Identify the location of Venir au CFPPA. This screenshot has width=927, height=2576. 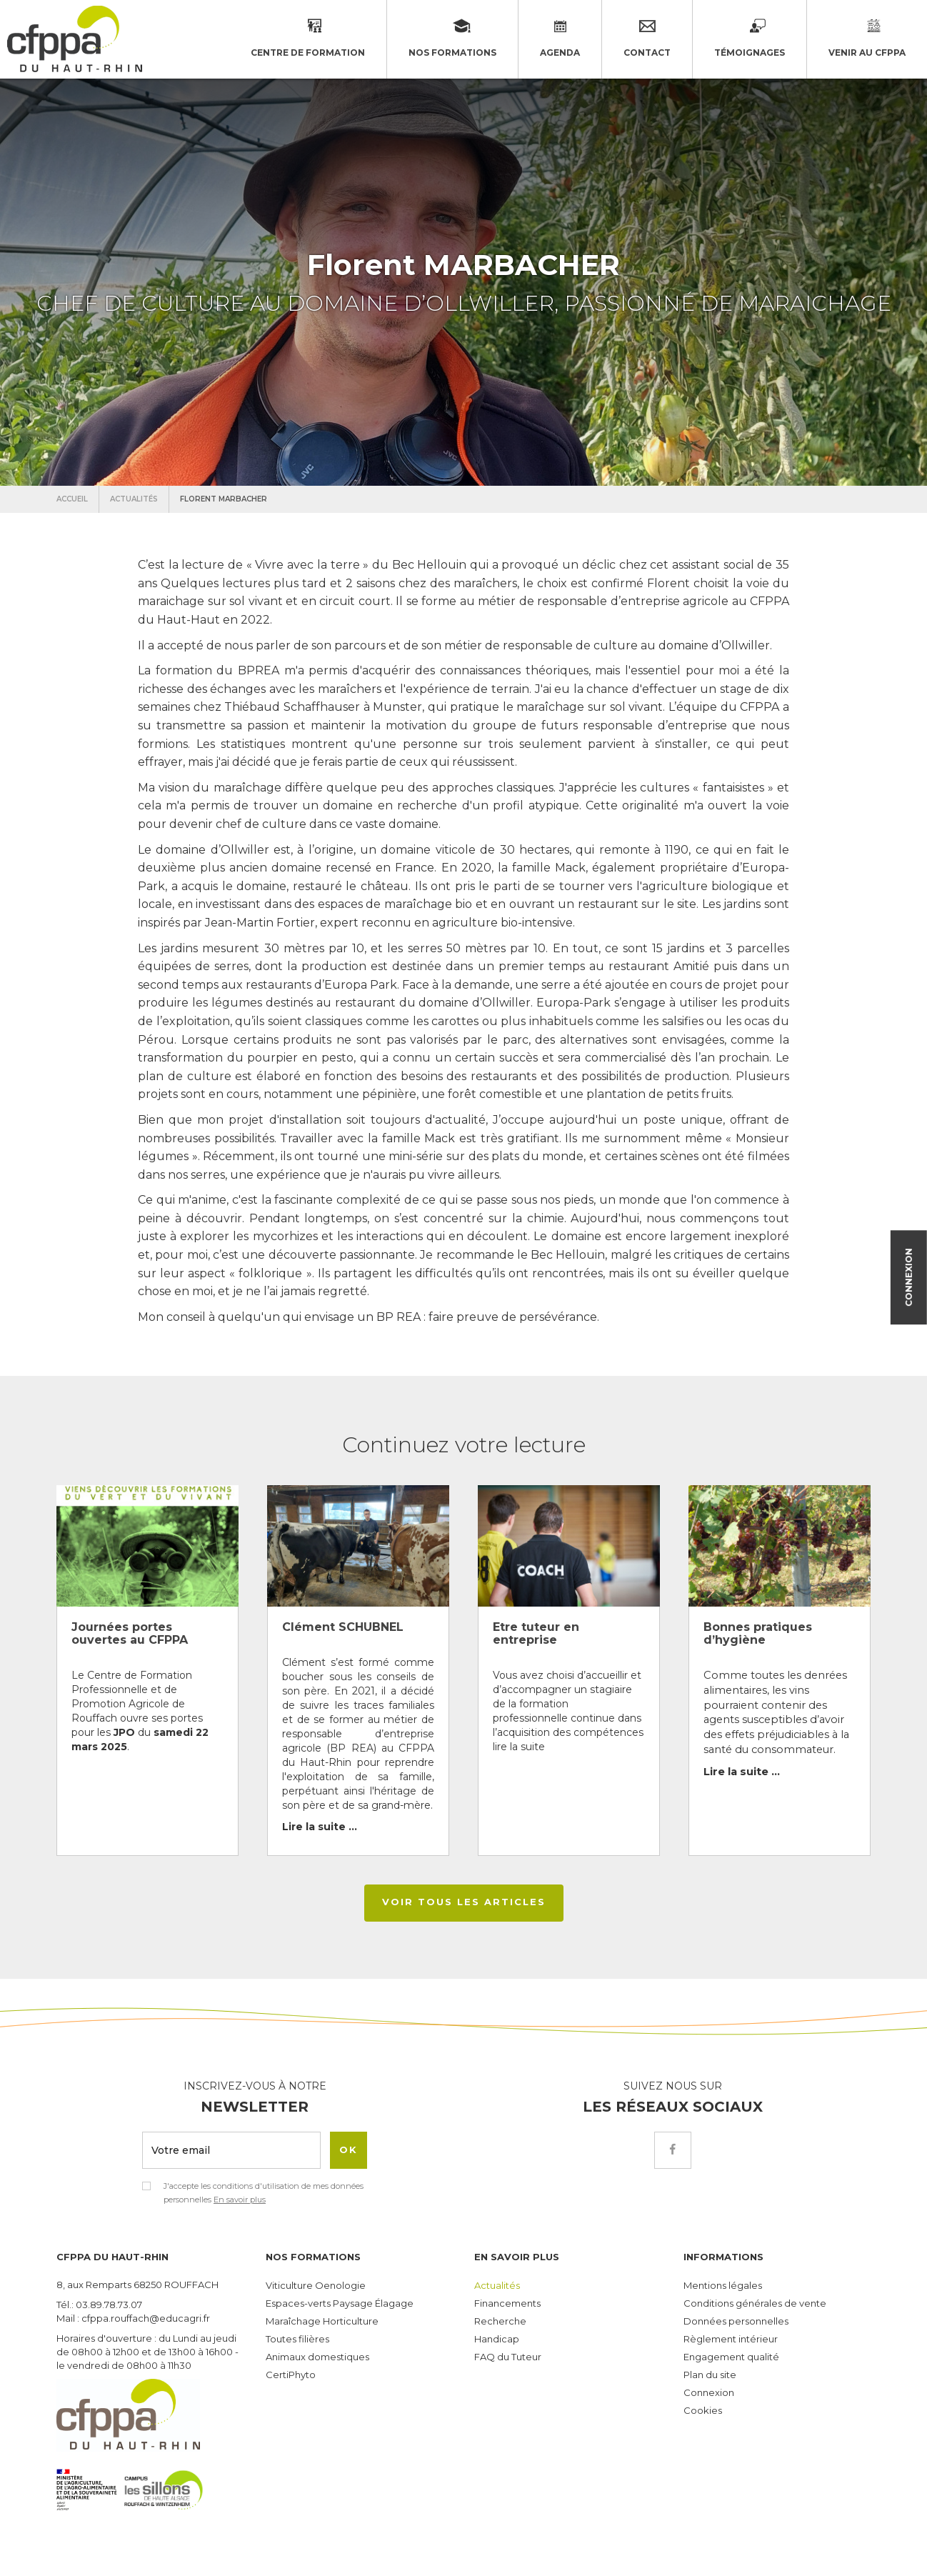
(867, 39).